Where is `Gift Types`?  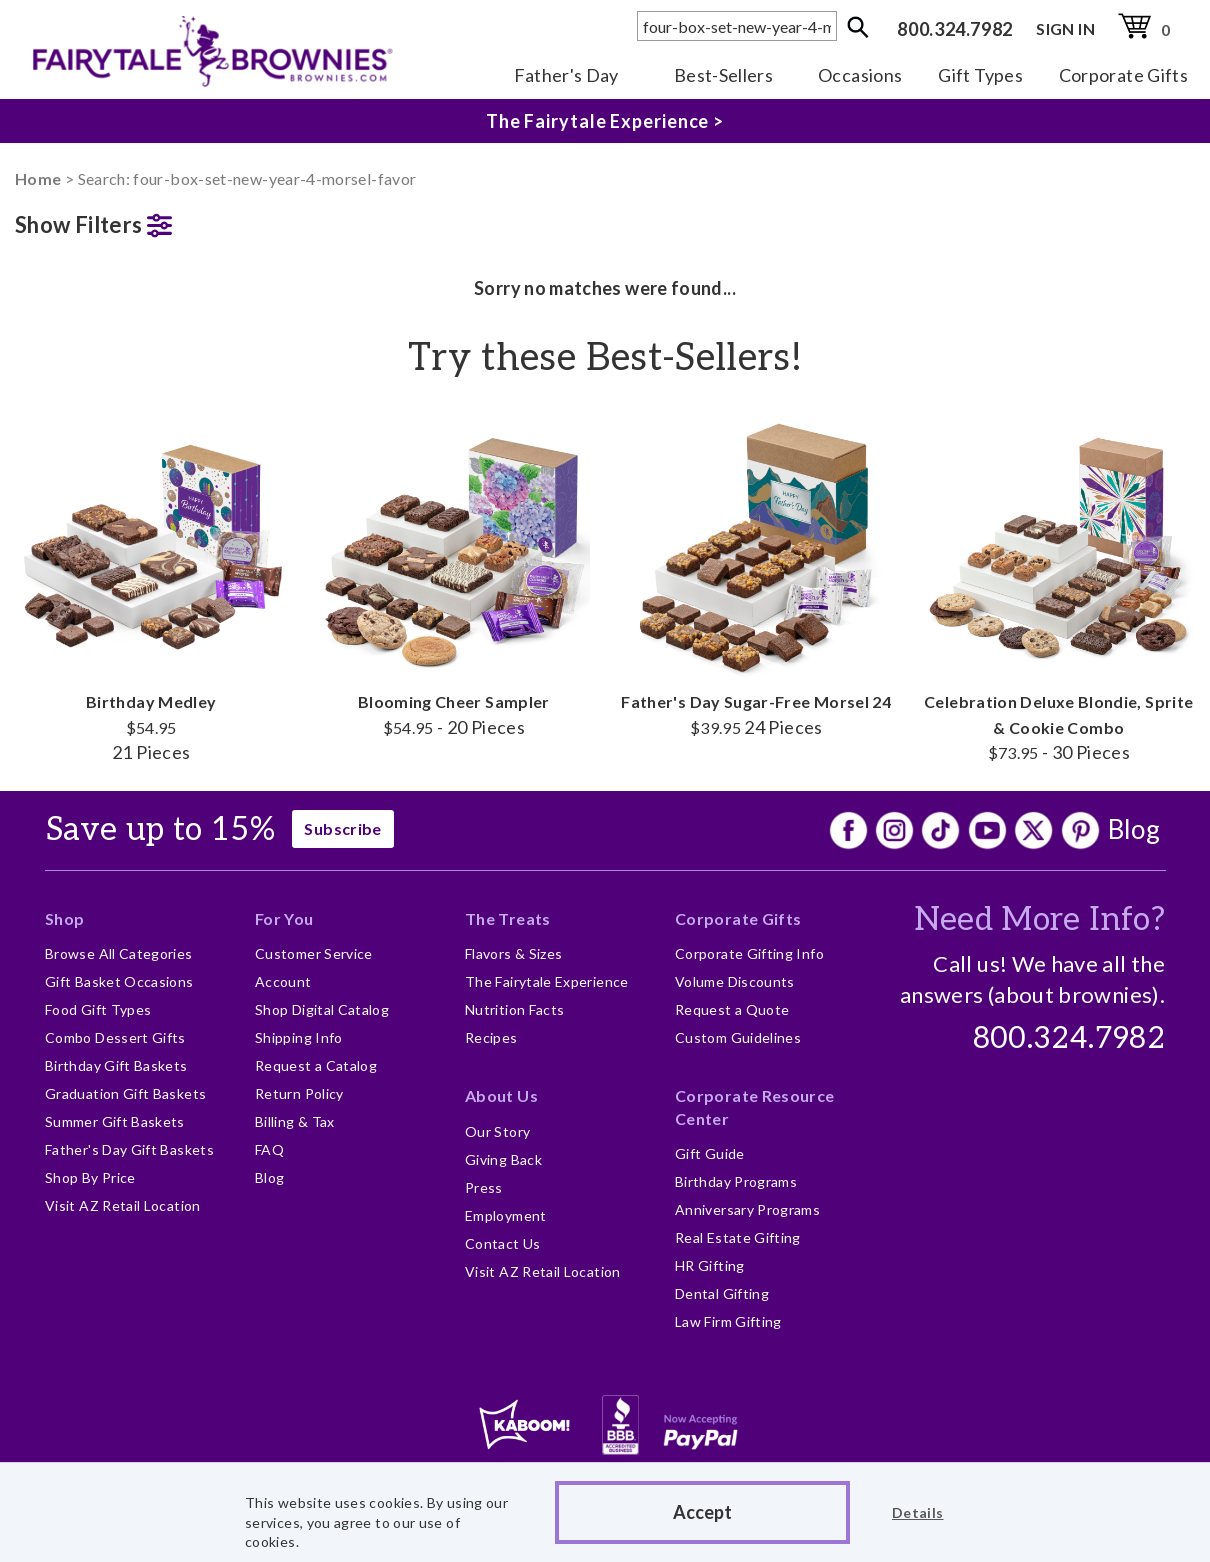 Gift Types is located at coordinates (980, 75).